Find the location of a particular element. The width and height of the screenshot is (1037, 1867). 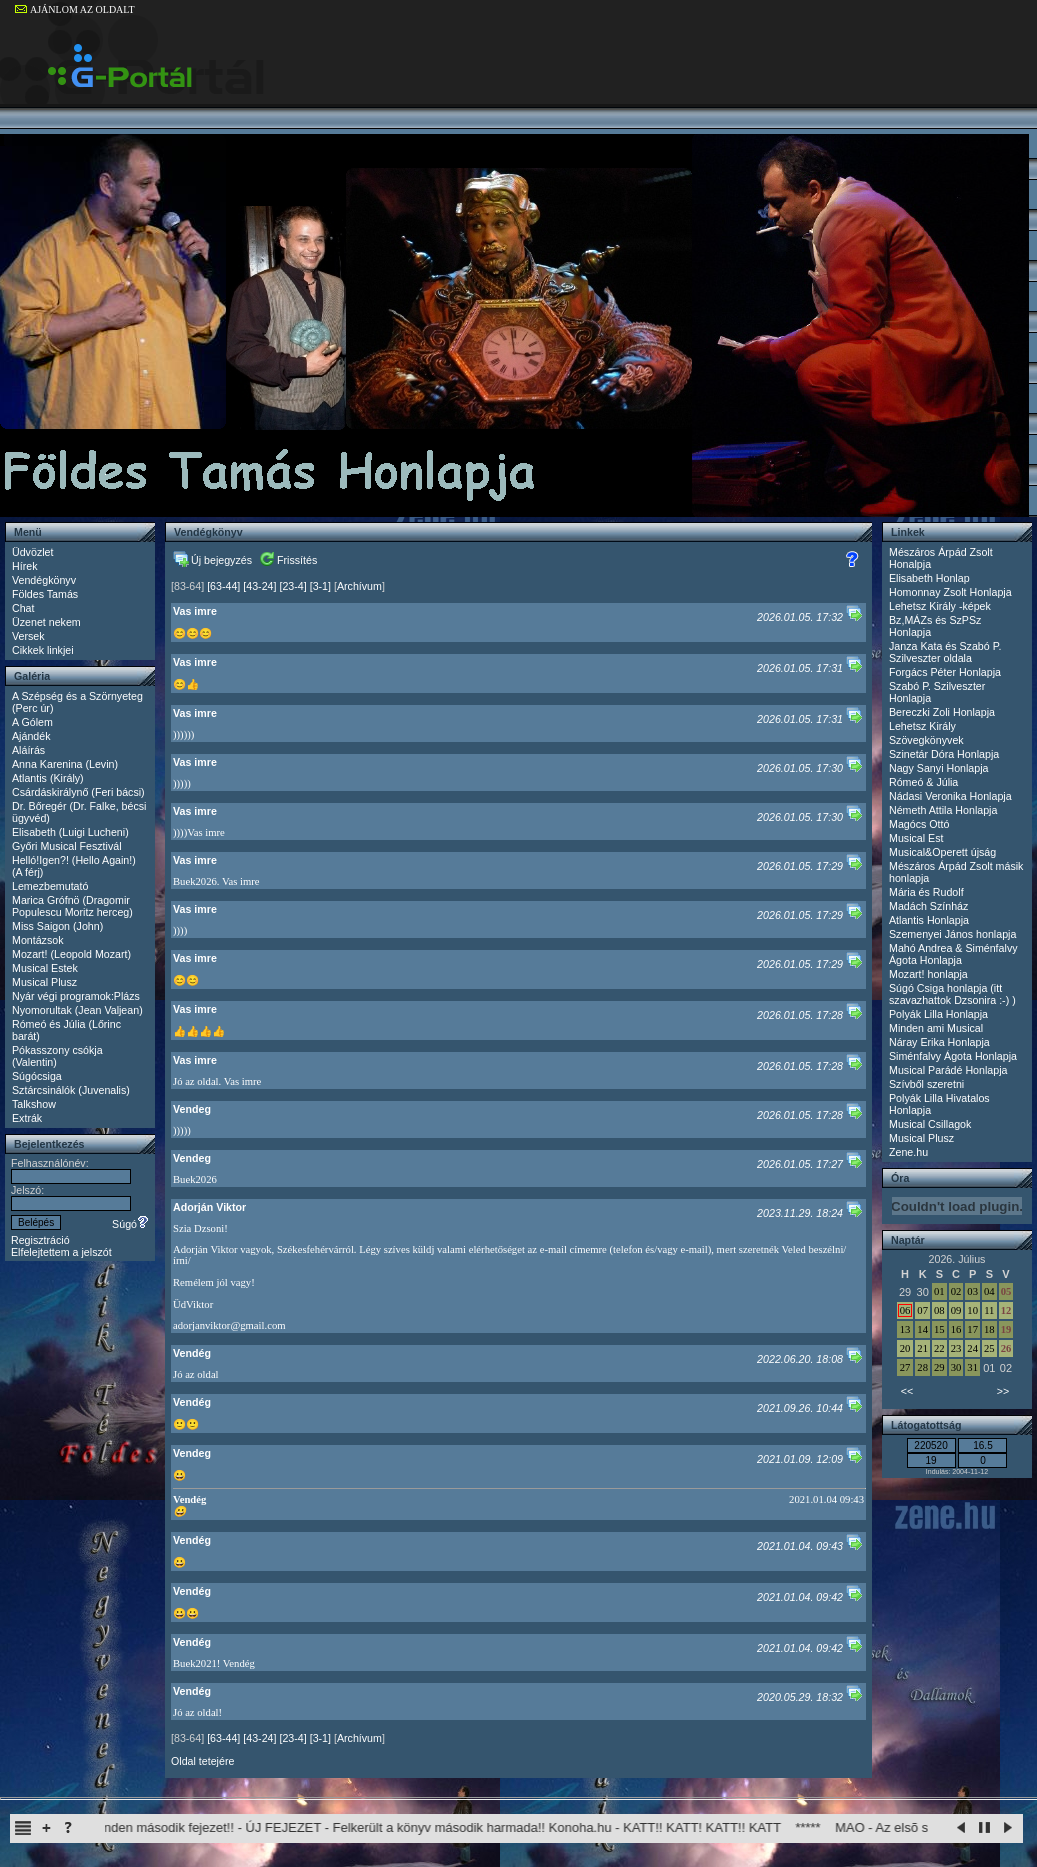

Mahó Andrea & Siménfalvy Ágota Honlapja is located at coordinates (953, 954).